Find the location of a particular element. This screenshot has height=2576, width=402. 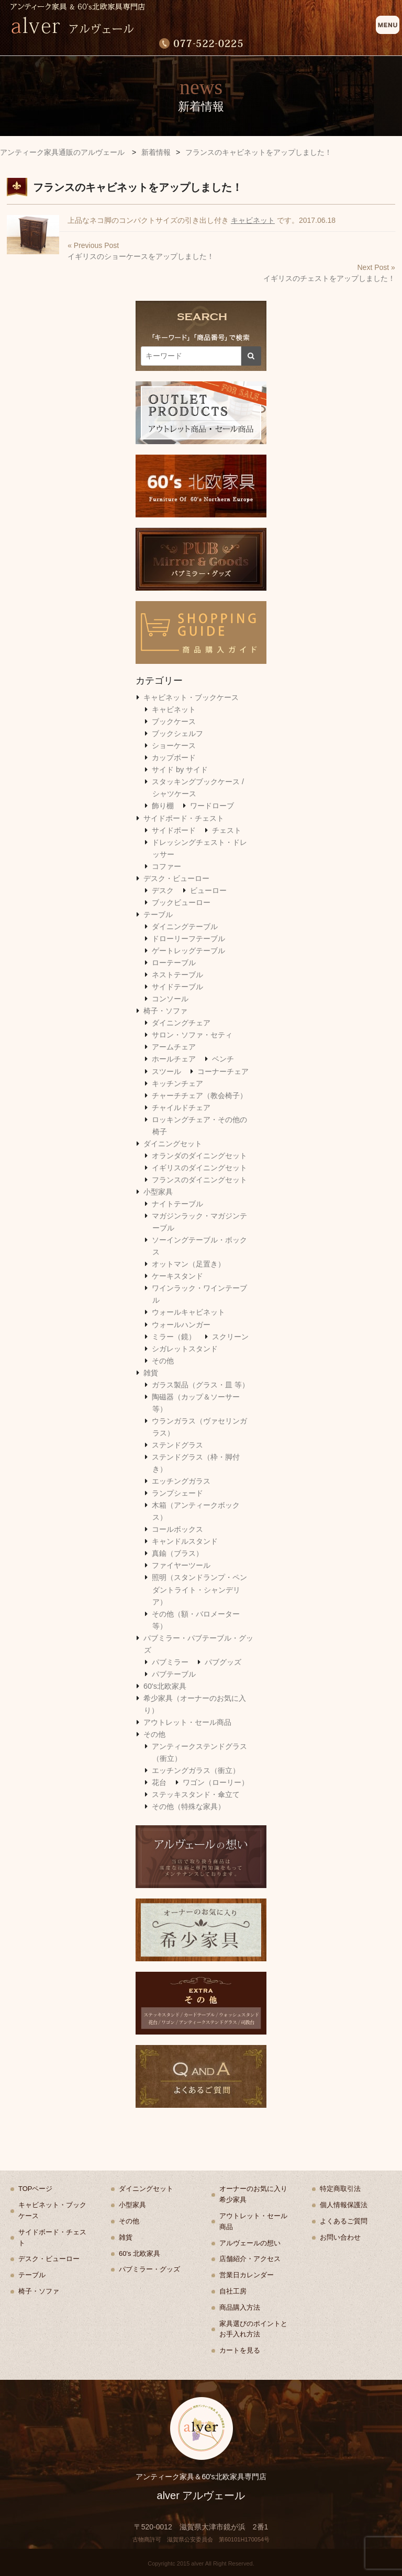

パブテーブル is located at coordinates (174, 1674).